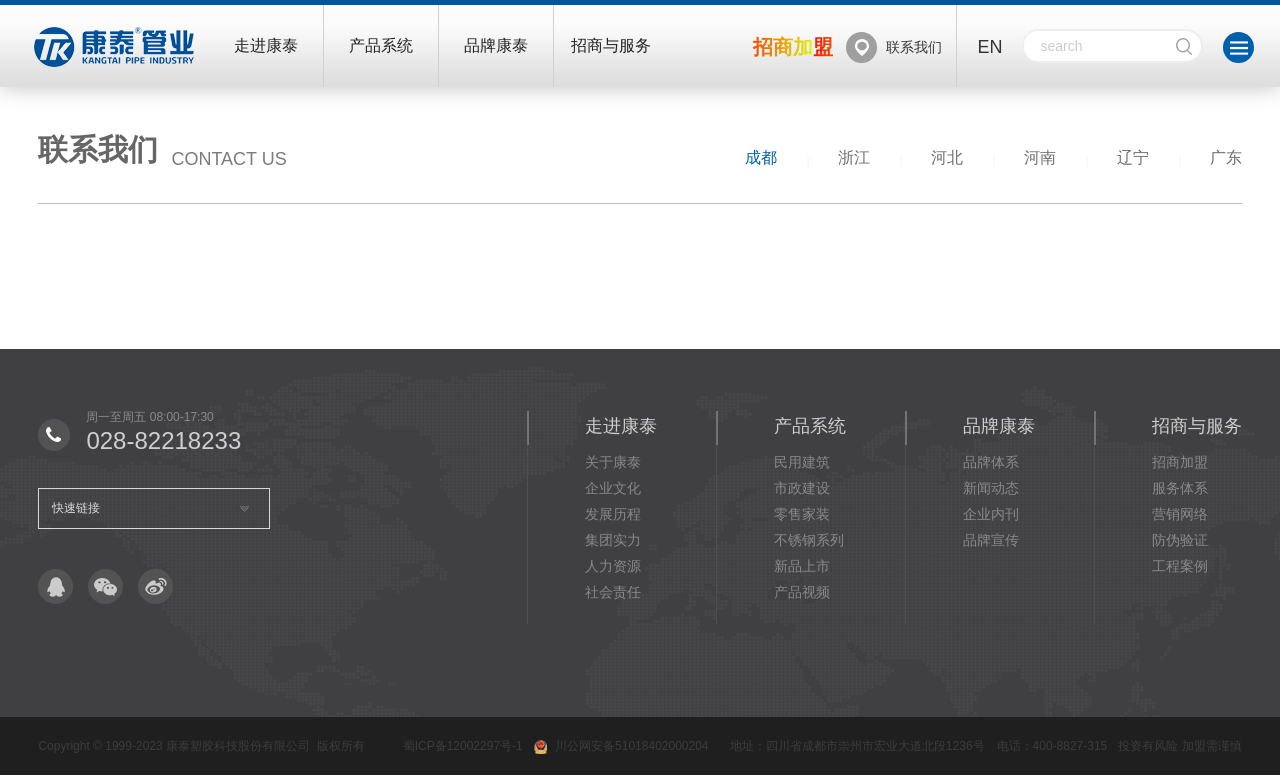 Image resolution: width=1280 pixels, height=775 pixels. I want to click on 蜀ICP备12002297号-1, so click(463, 746).